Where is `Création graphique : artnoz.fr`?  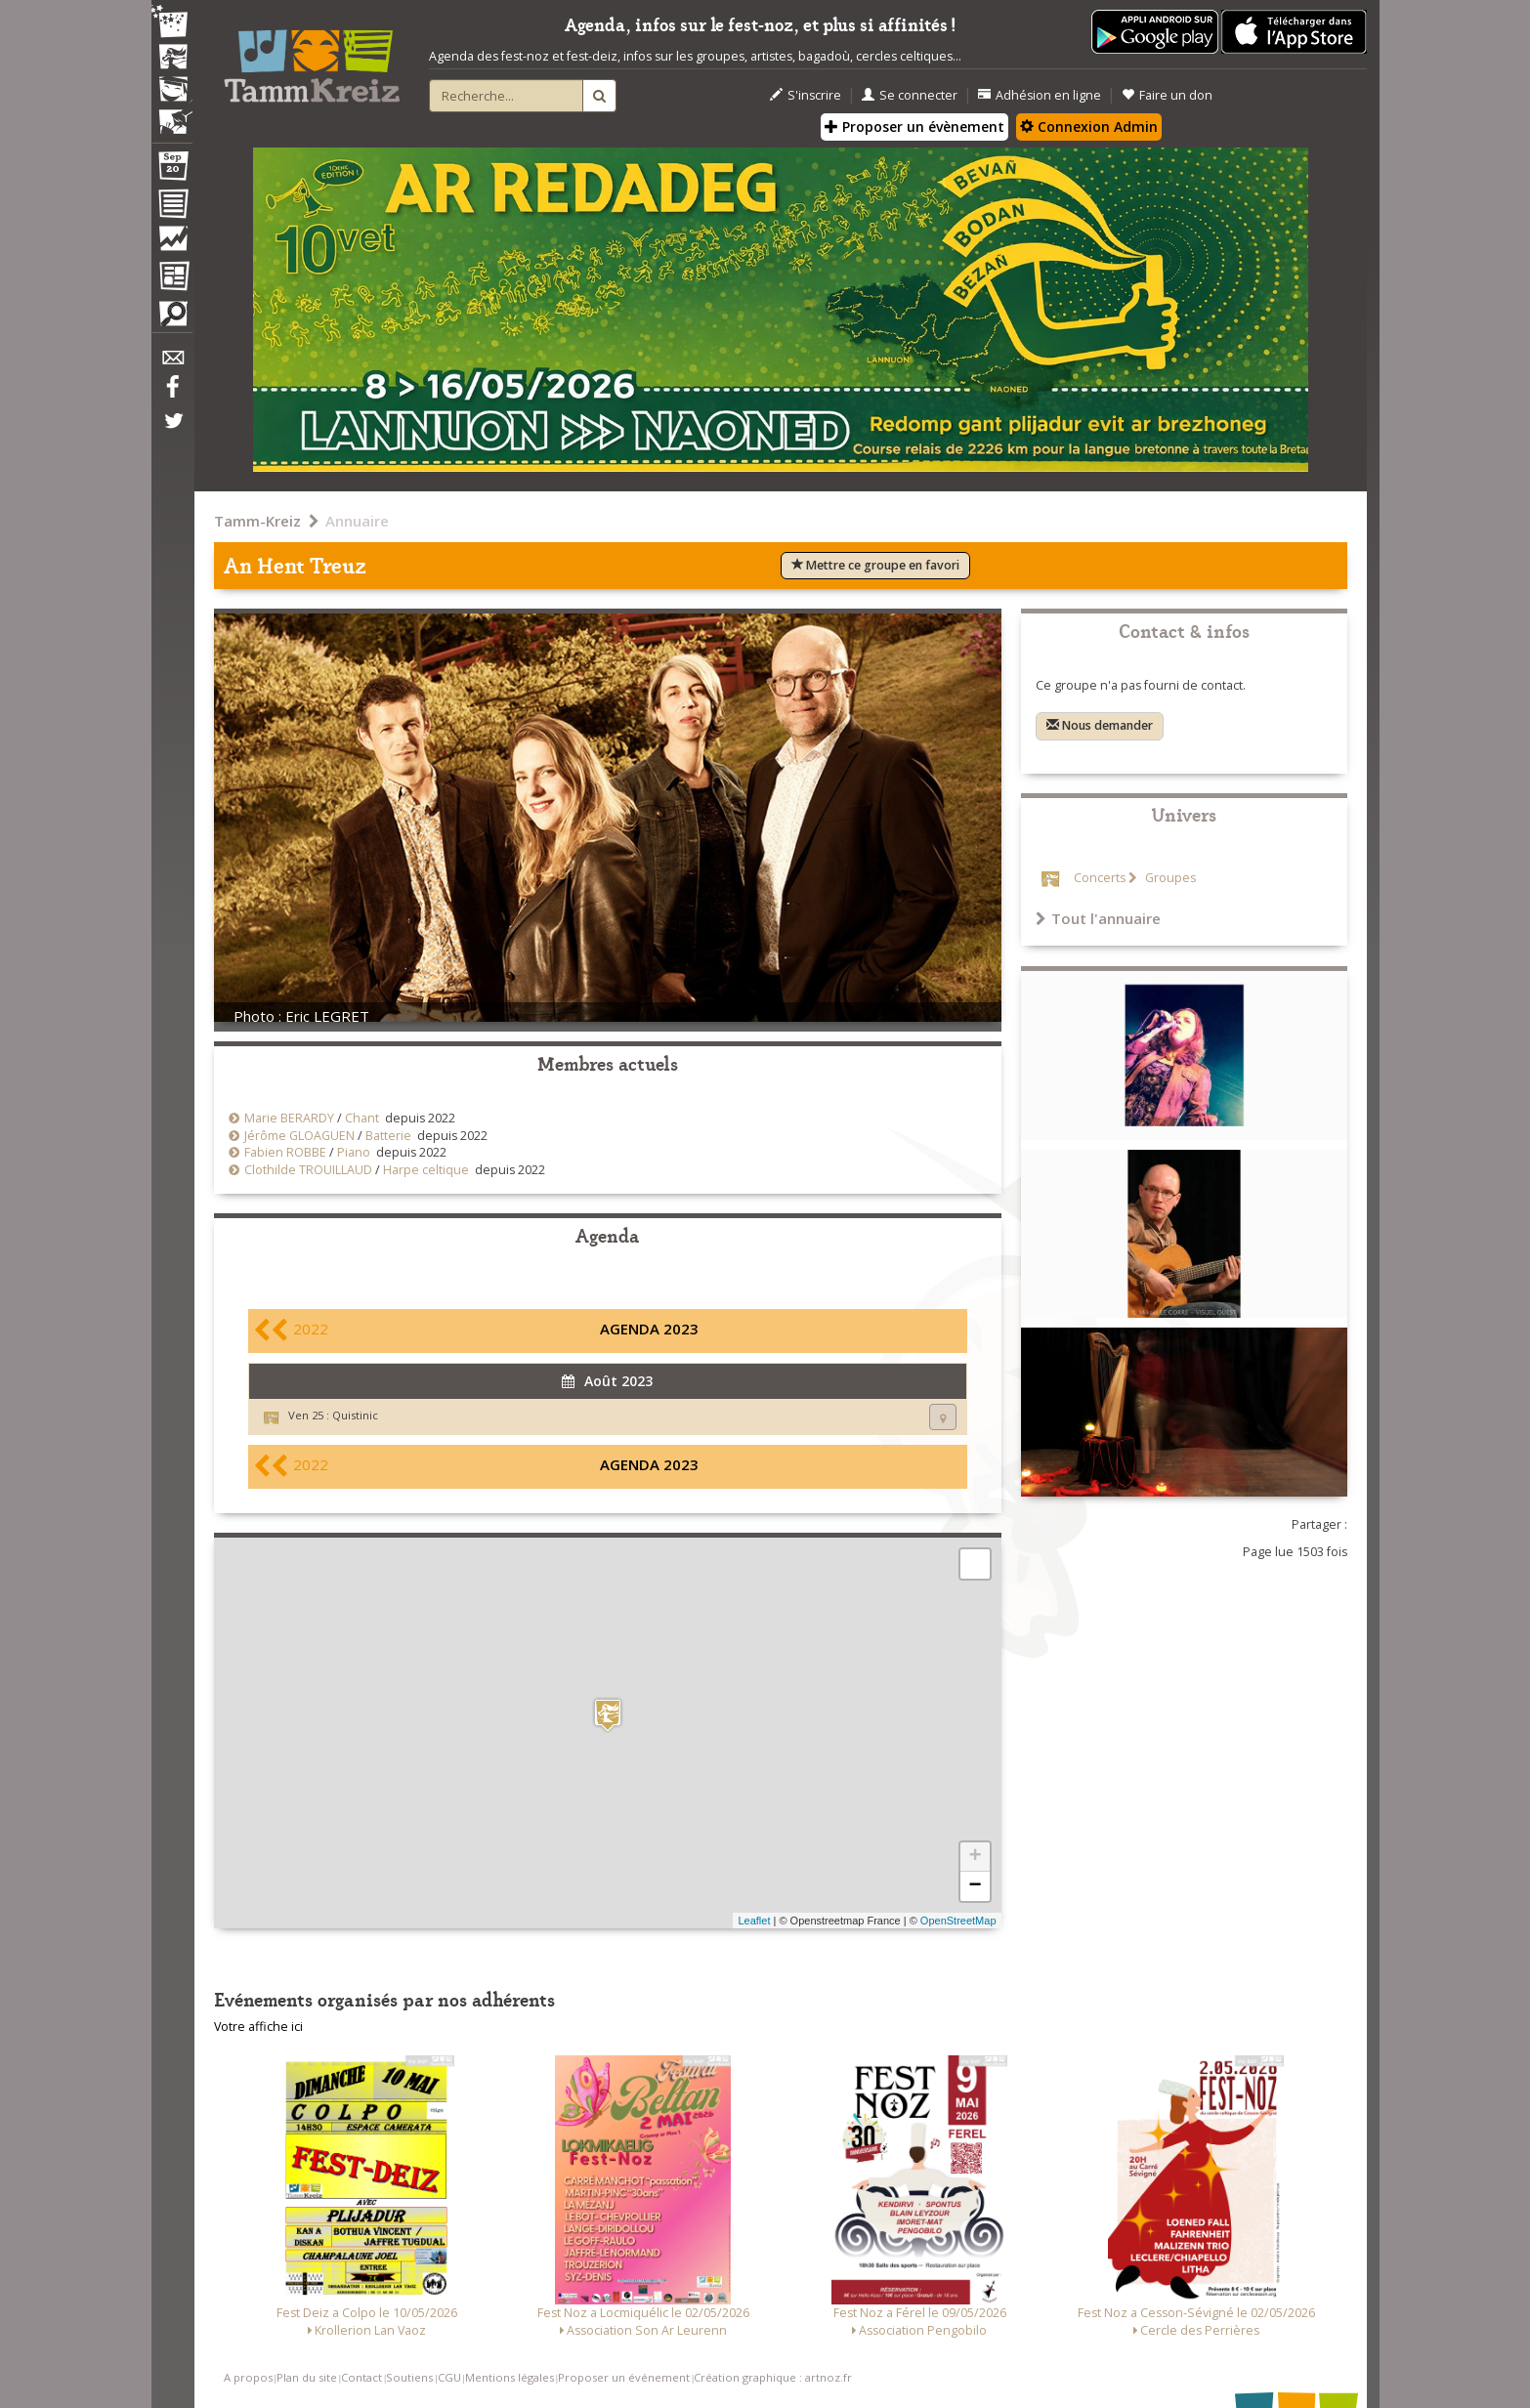 Création graphique : artnoz.fr is located at coordinates (773, 2377).